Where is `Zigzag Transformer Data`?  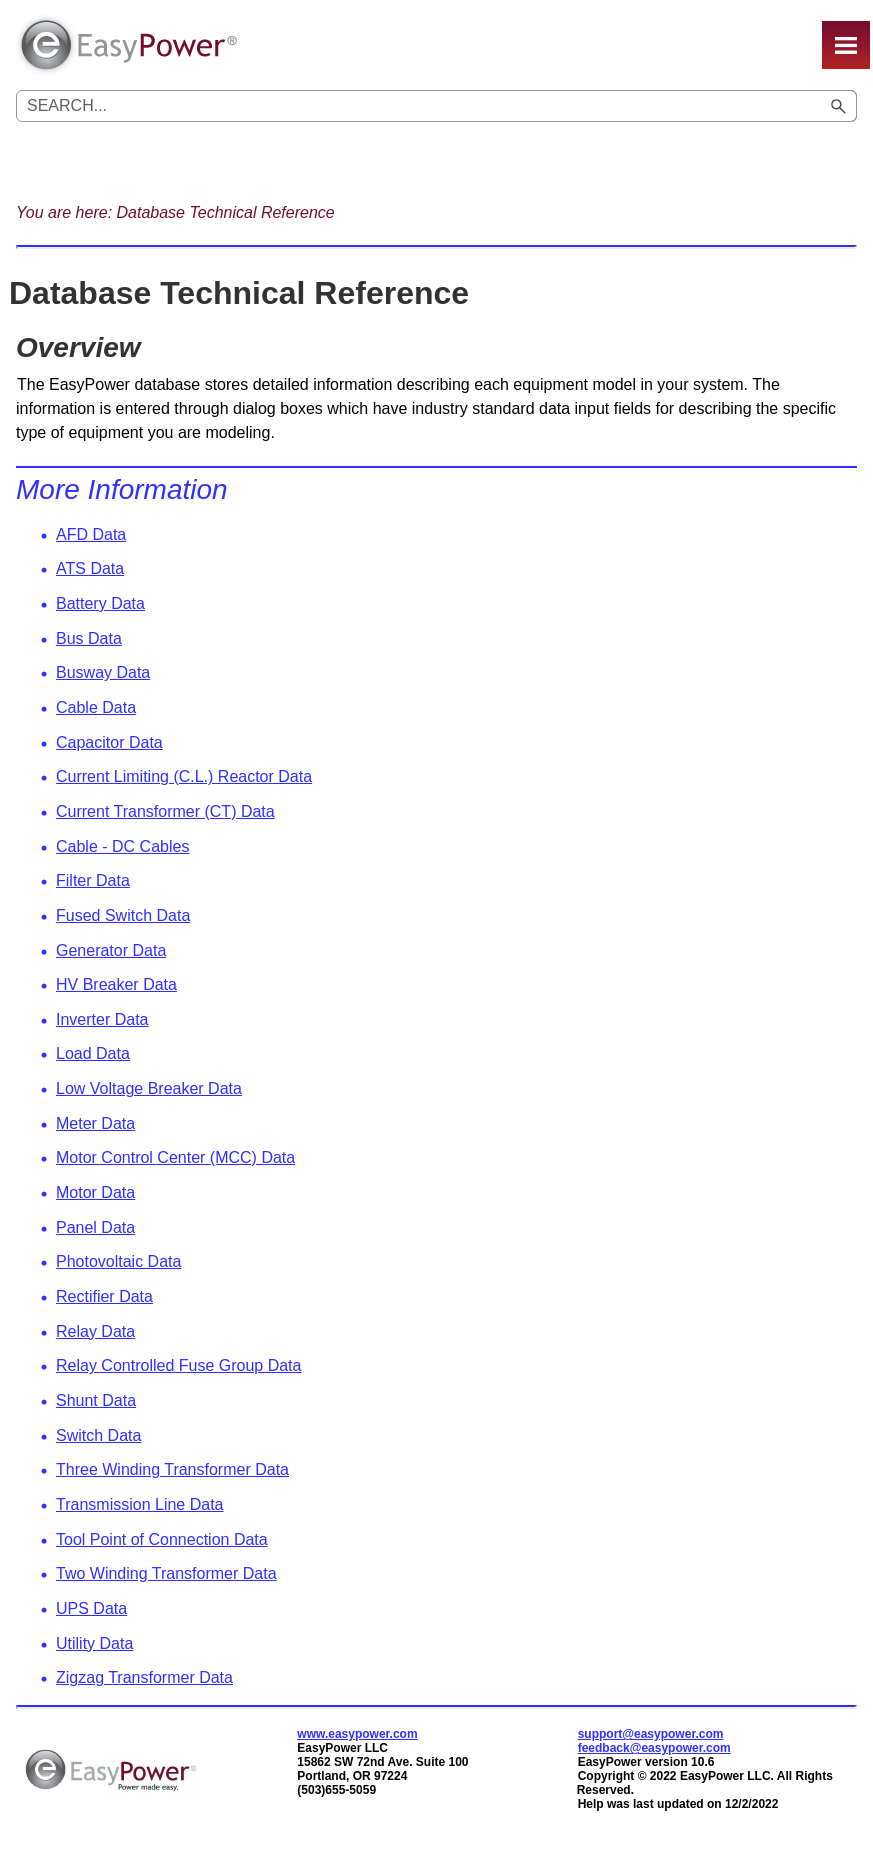 Zigzag Transformer Data is located at coordinates (144, 1677).